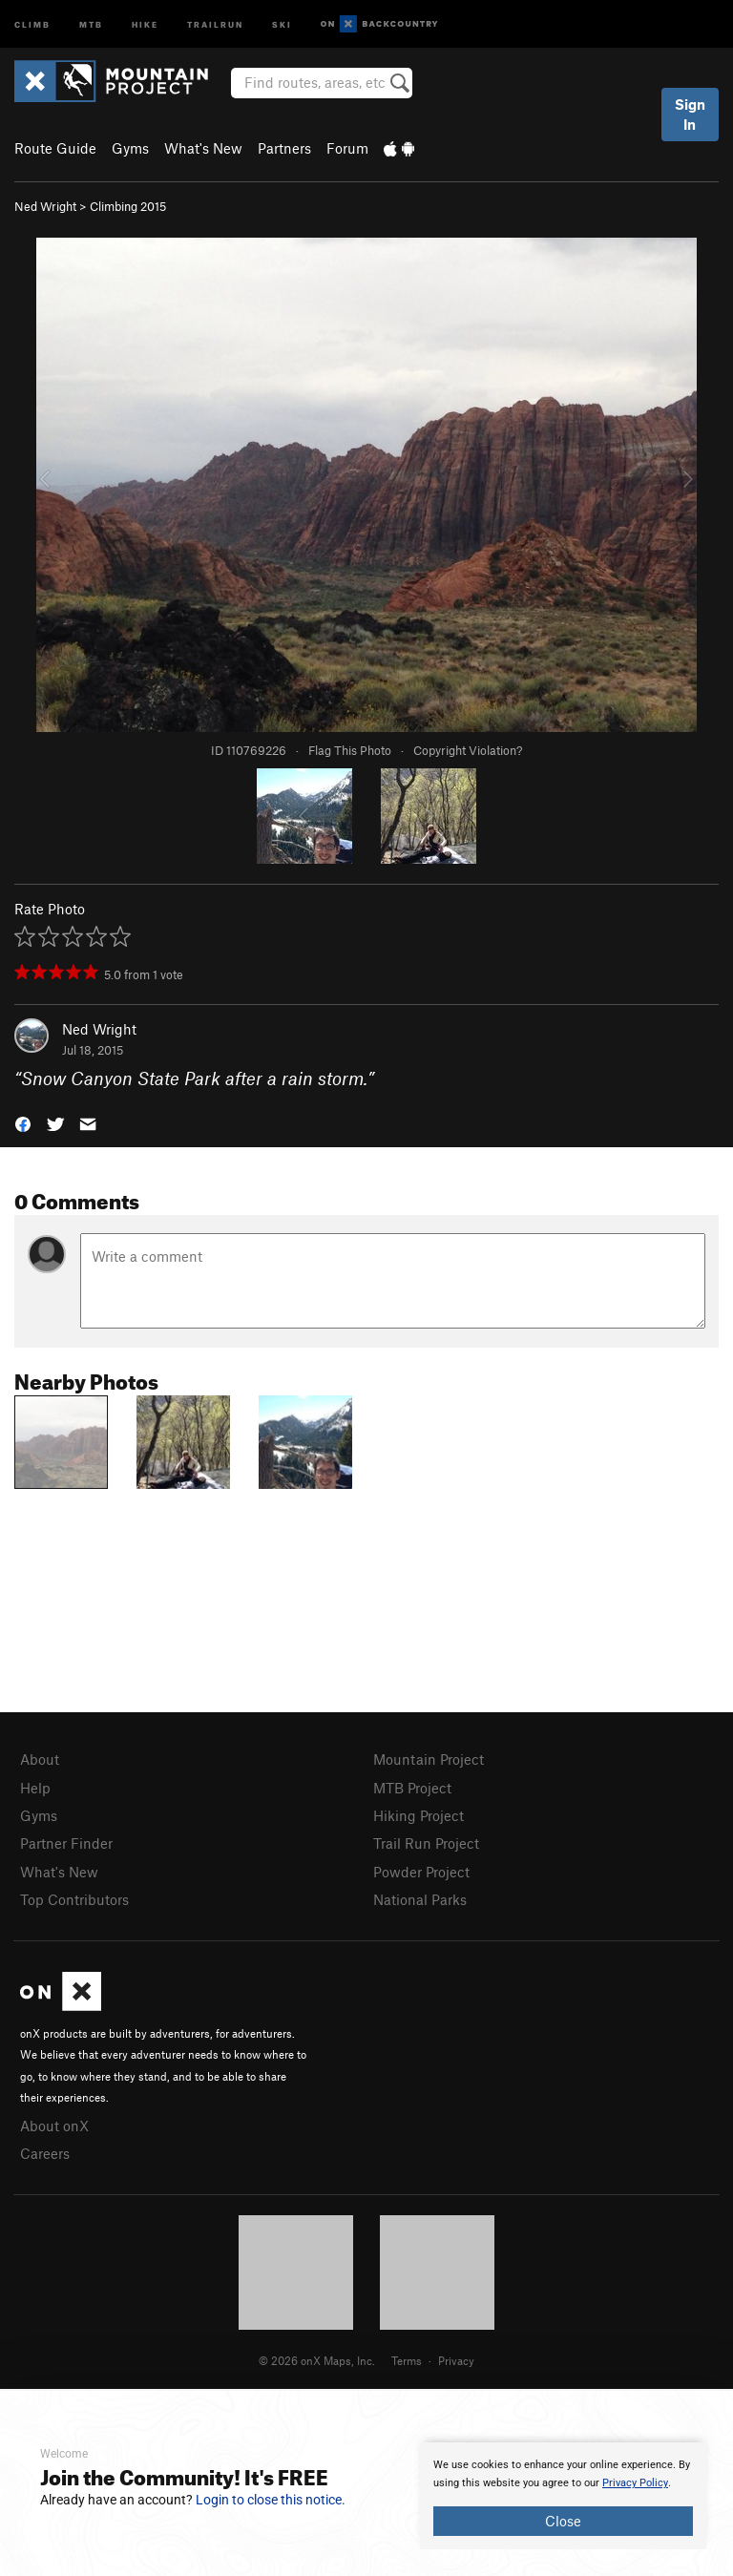 The image size is (733, 2576). Describe the element at coordinates (45, 206) in the screenshot. I see `Ned Wright` at that location.